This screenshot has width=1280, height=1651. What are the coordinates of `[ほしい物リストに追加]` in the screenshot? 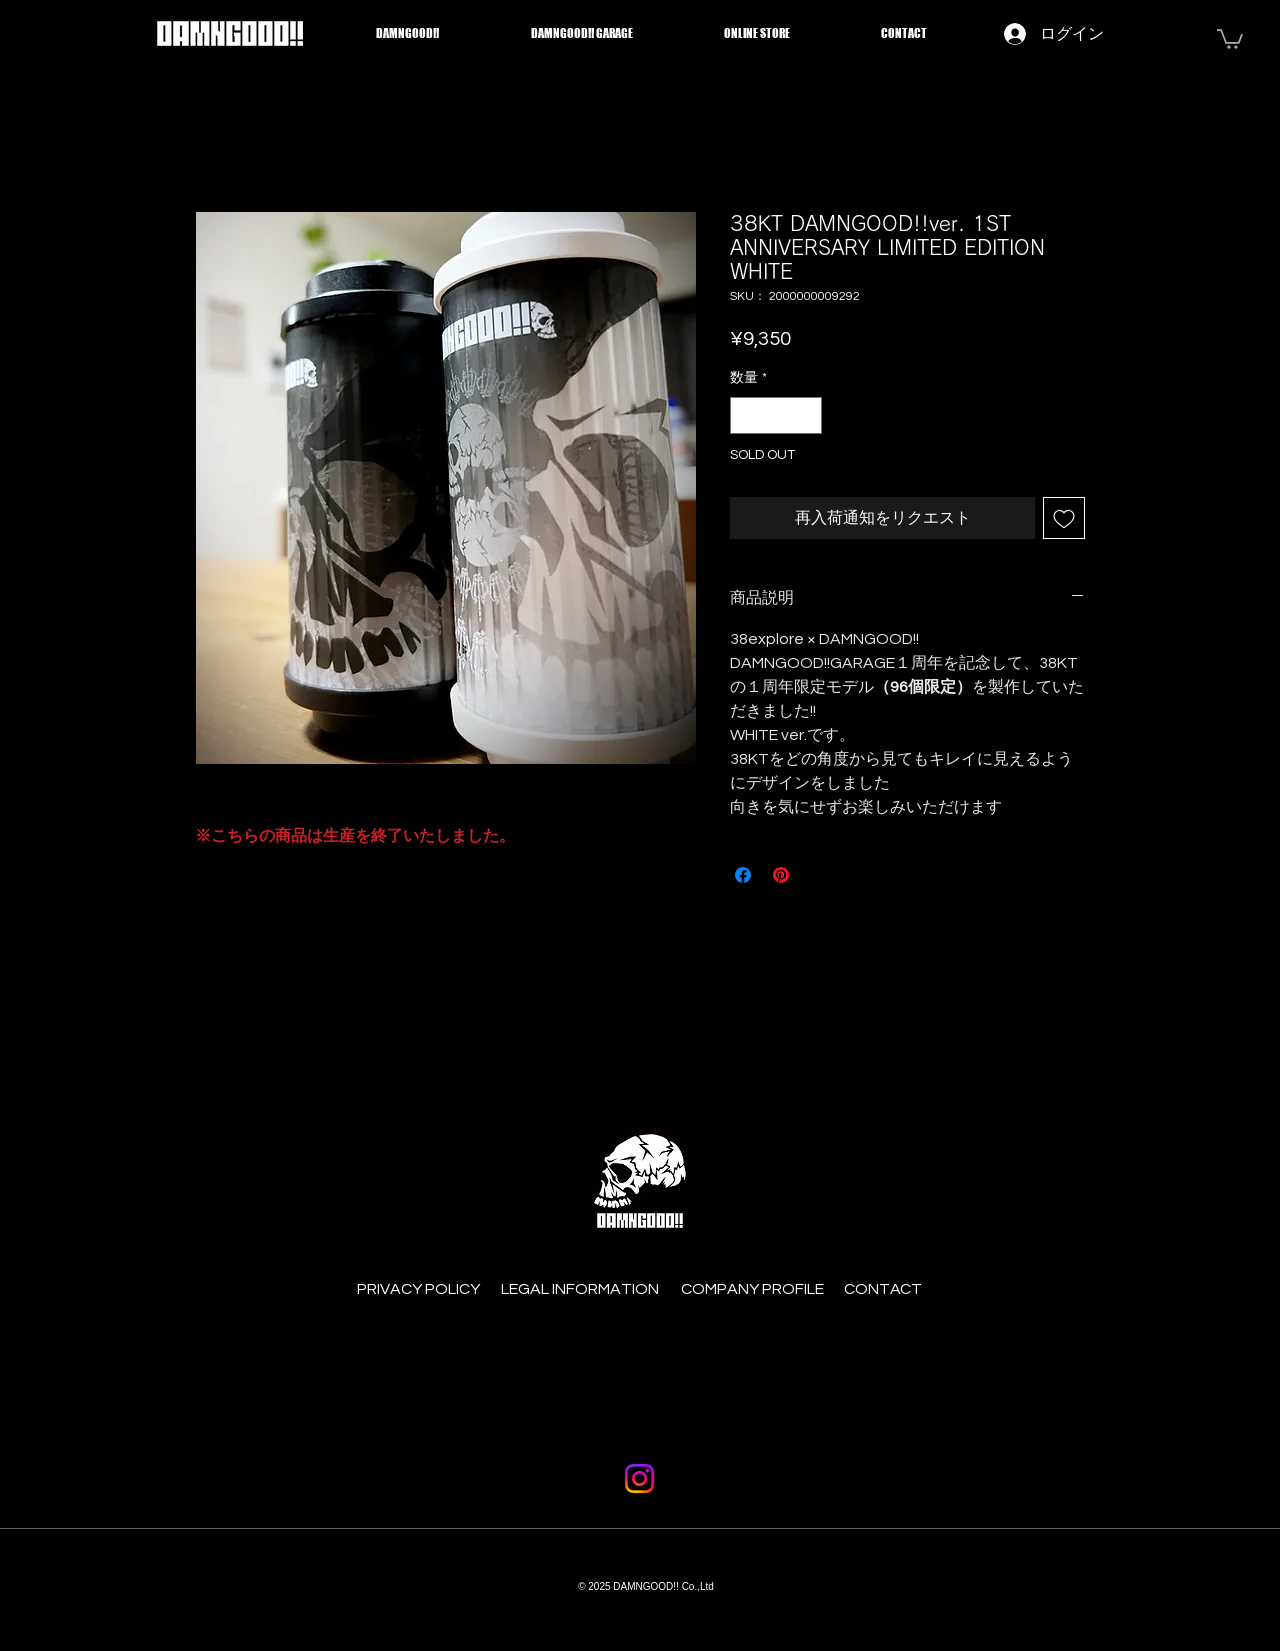 It's located at (1064, 518).